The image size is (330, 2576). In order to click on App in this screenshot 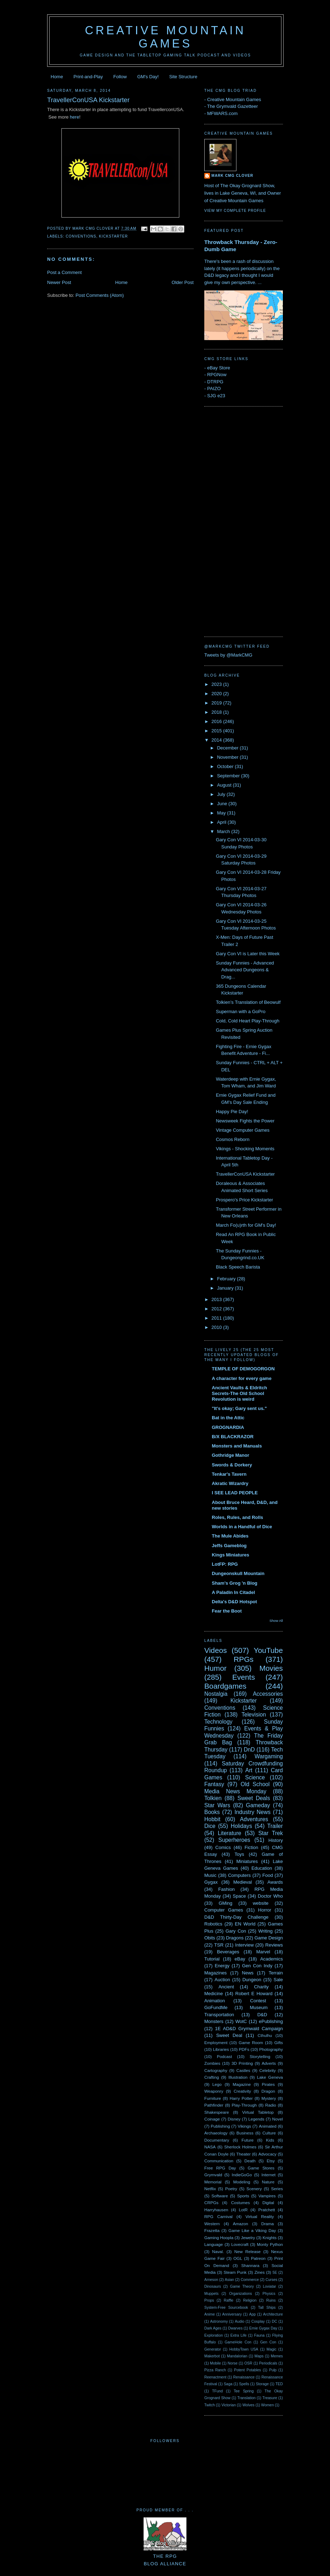, I will do `click(252, 2314)`.